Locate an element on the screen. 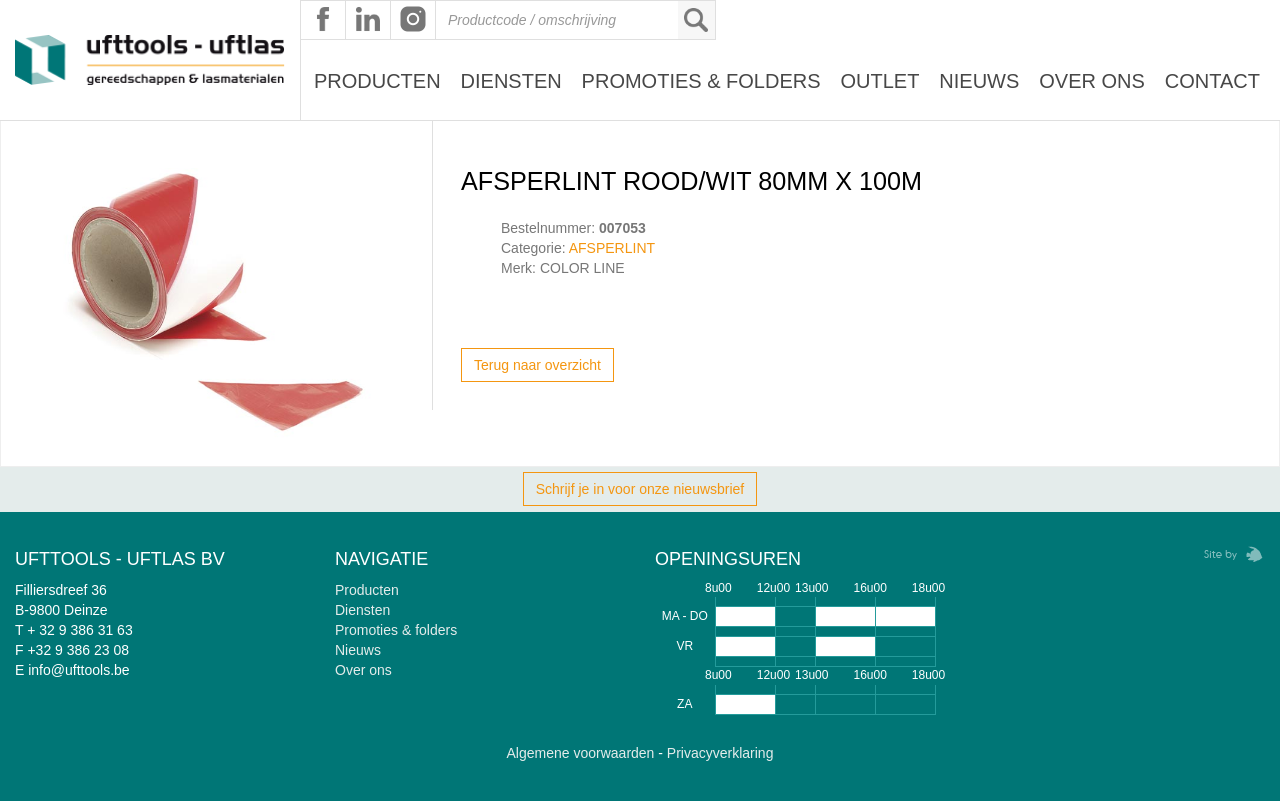  Promoties & folders is located at coordinates (396, 630).